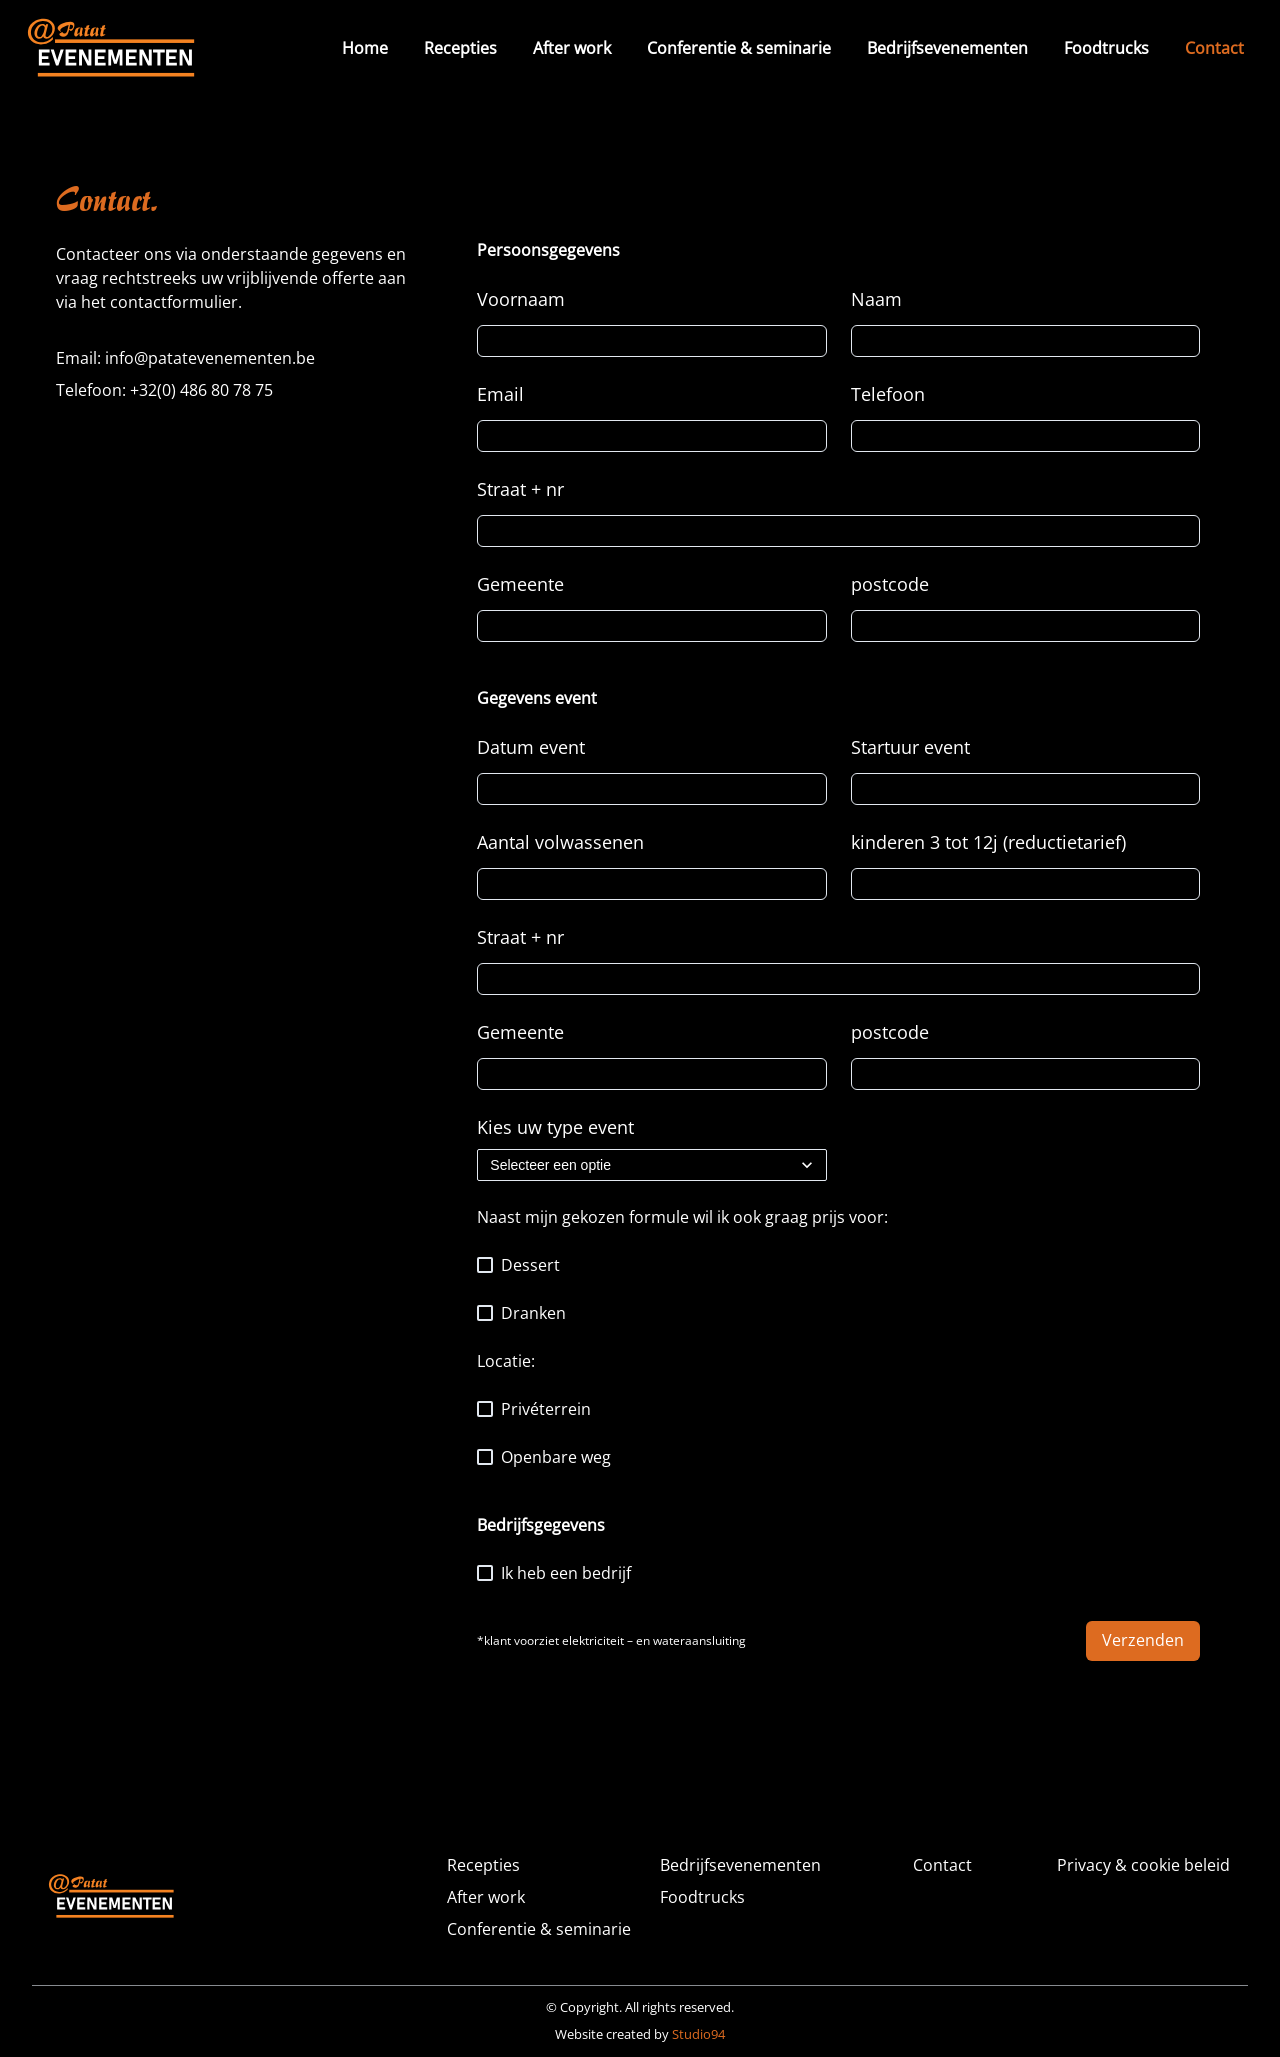 The height and width of the screenshot is (2057, 1280). I want to click on Straat + nr, so click(520, 489).